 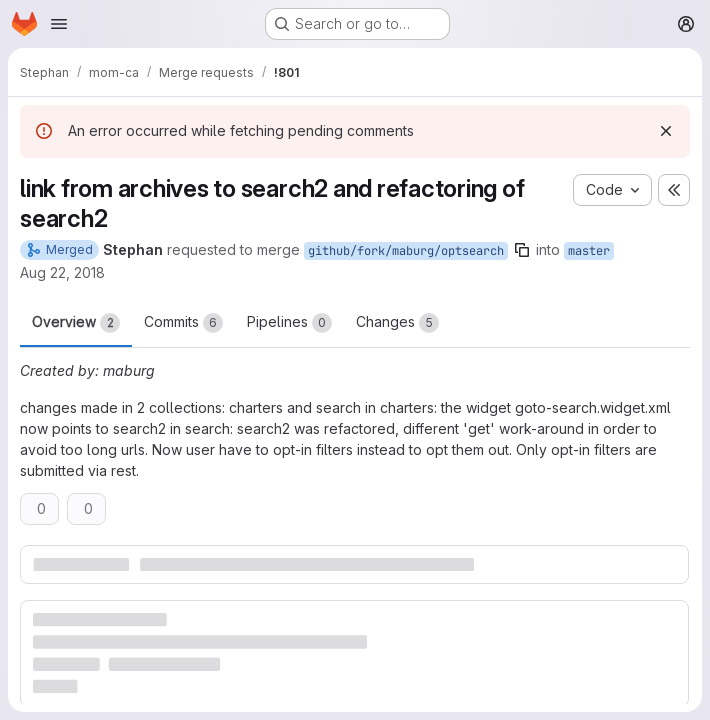 I want to click on Pipelines, so click(x=289, y=323).